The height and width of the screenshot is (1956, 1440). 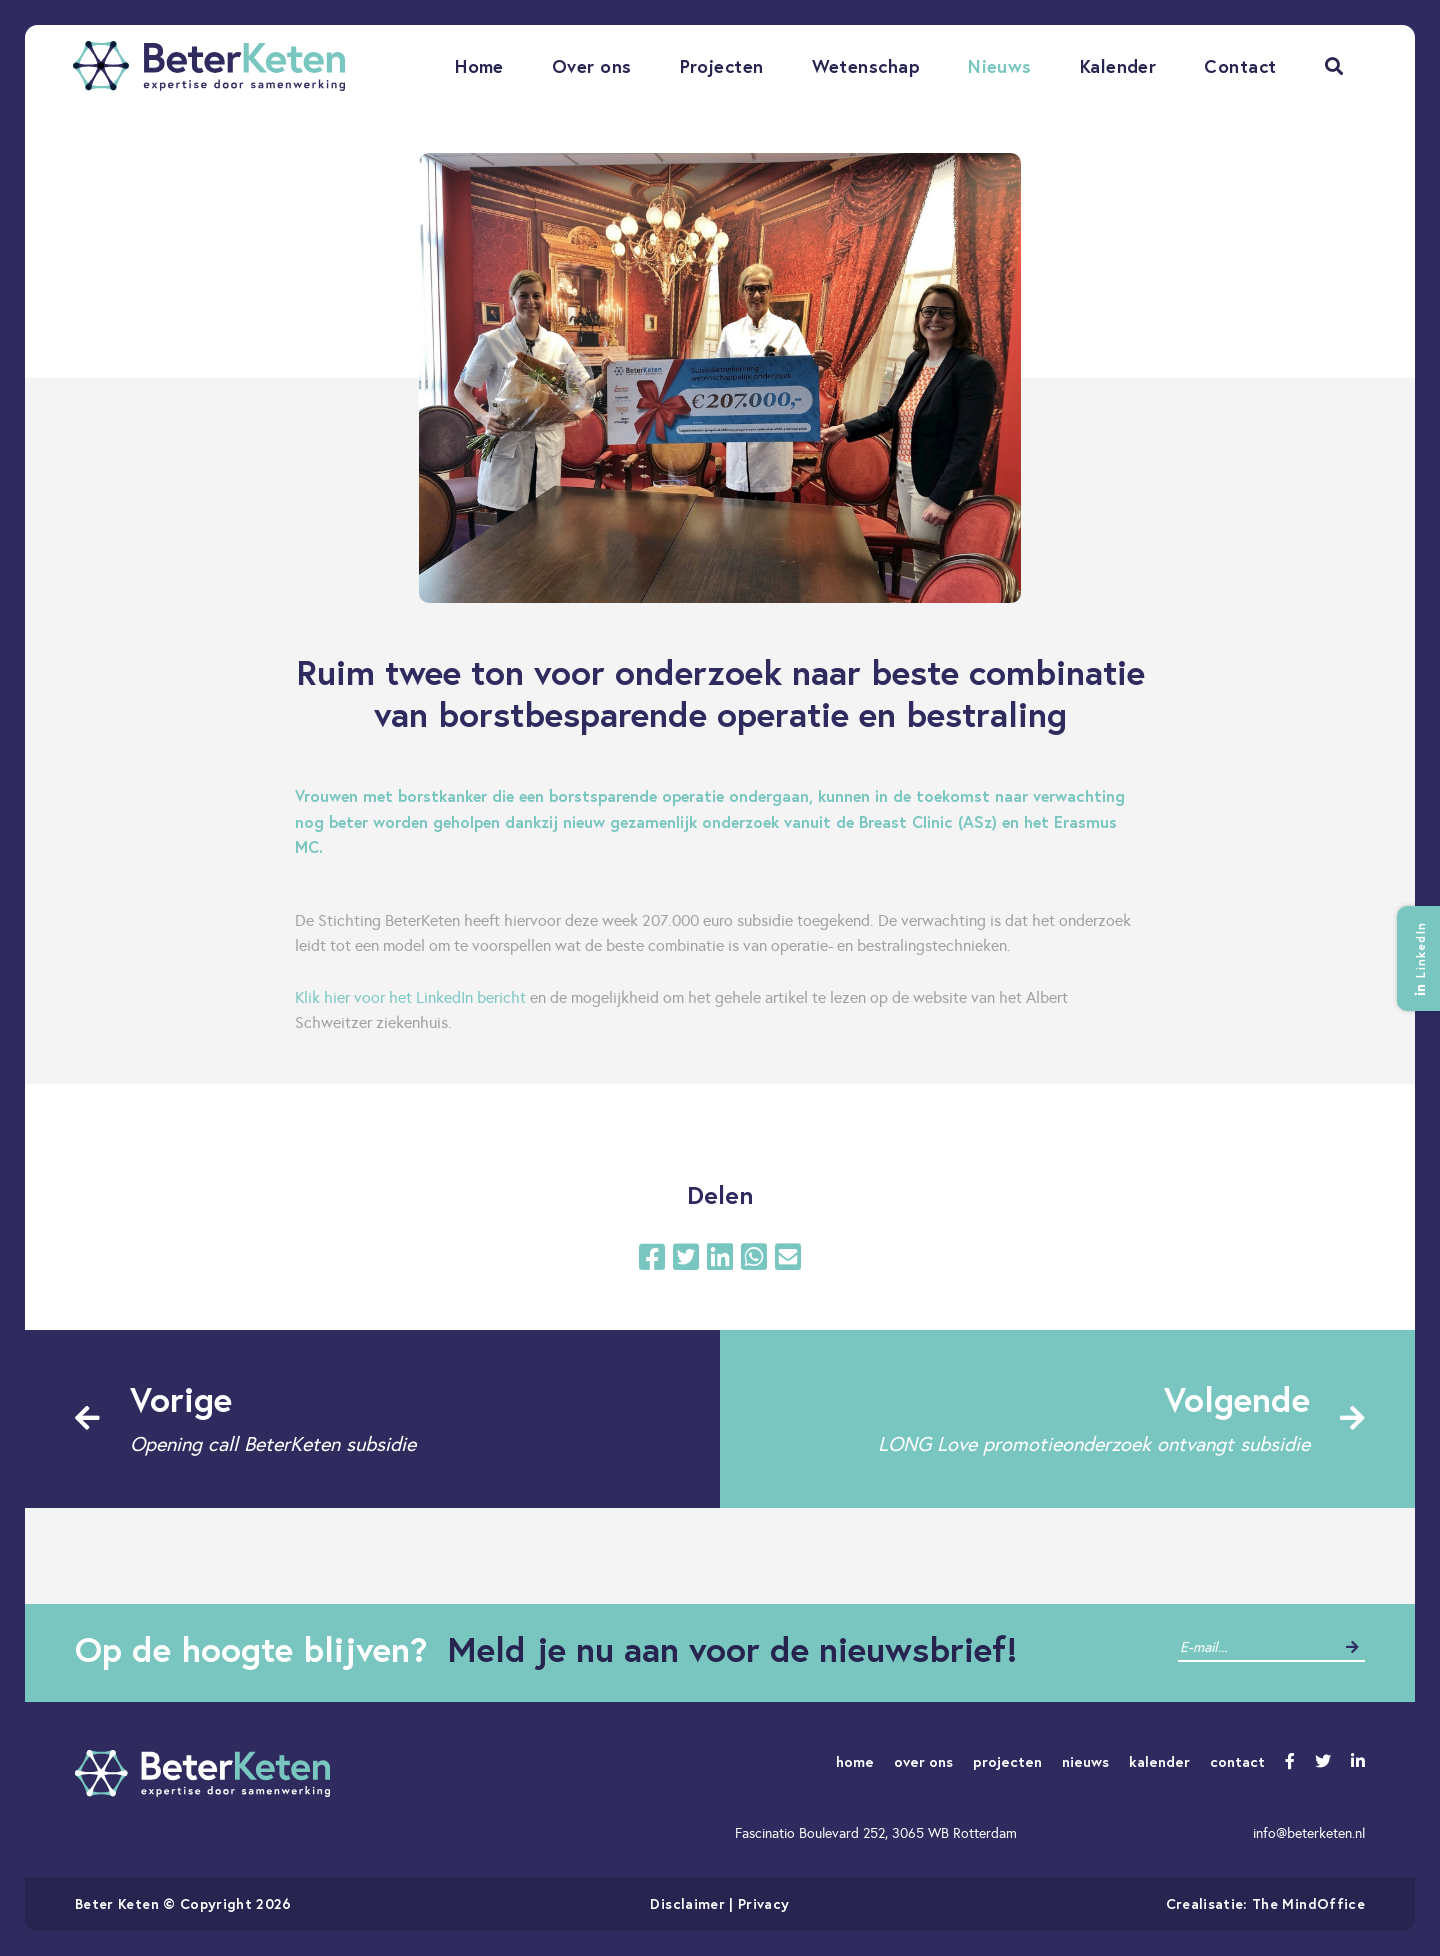 What do you see at coordinates (1309, 1833) in the screenshot?
I see `info@beterketen.nl` at bounding box center [1309, 1833].